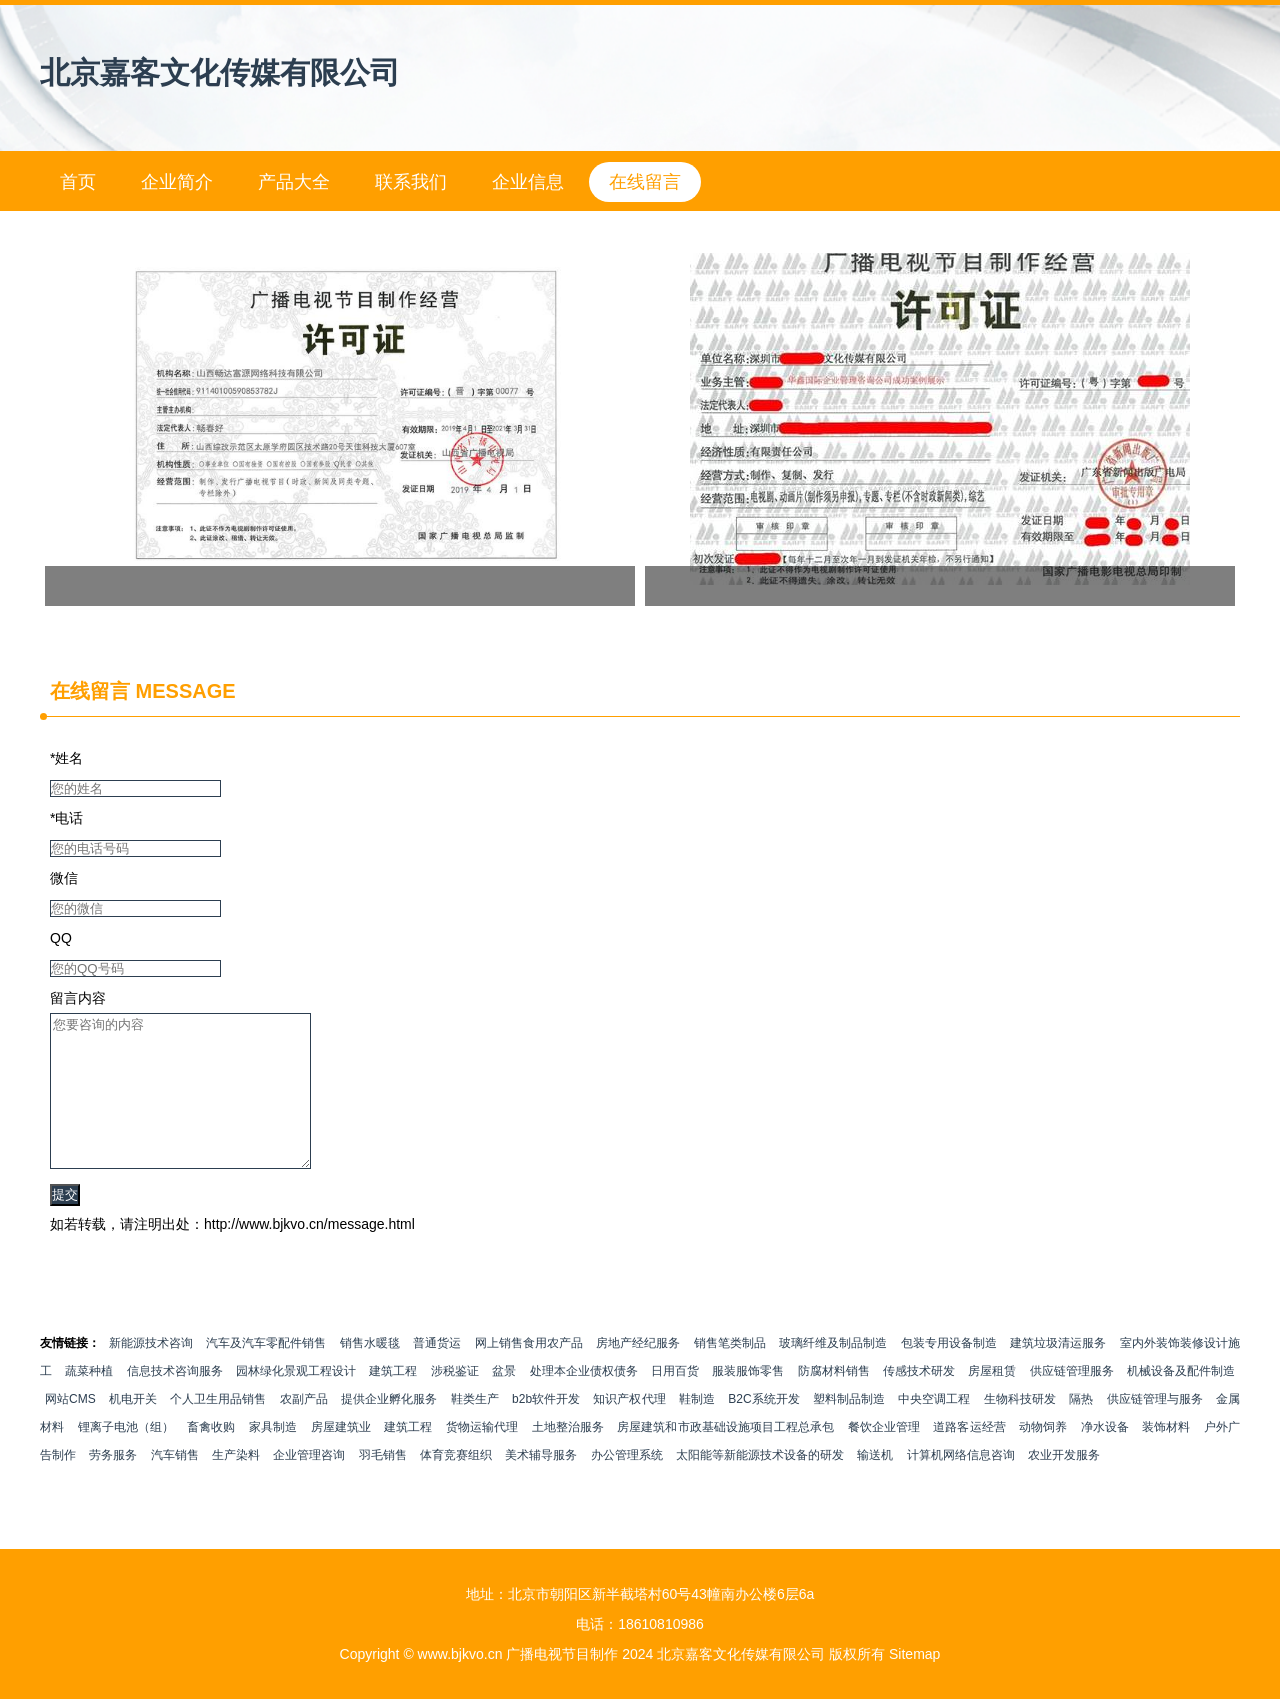 Image resolution: width=1280 pixels, height=1699 pixels. I want to click on Sitemap, so click(914, 1654).